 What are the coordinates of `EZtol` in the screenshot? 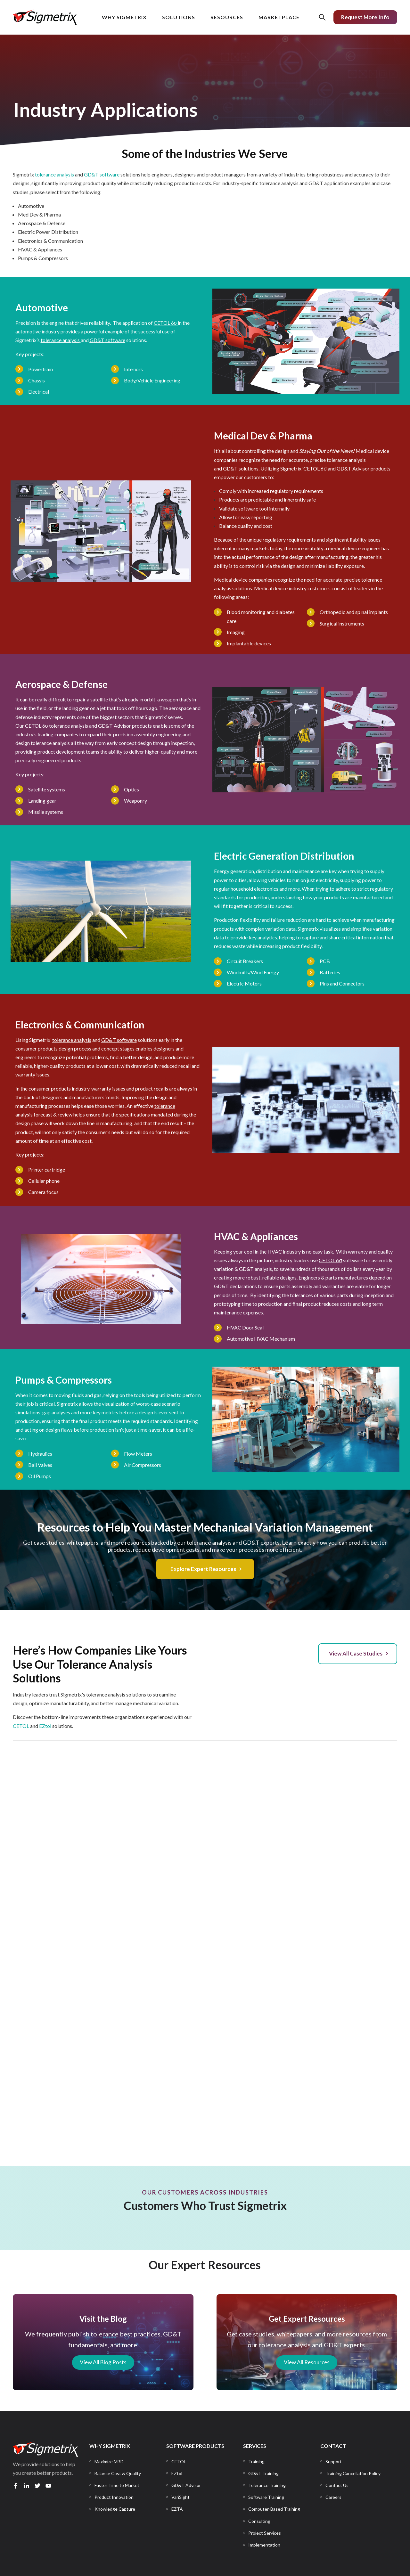 It's located at (45, 1726).